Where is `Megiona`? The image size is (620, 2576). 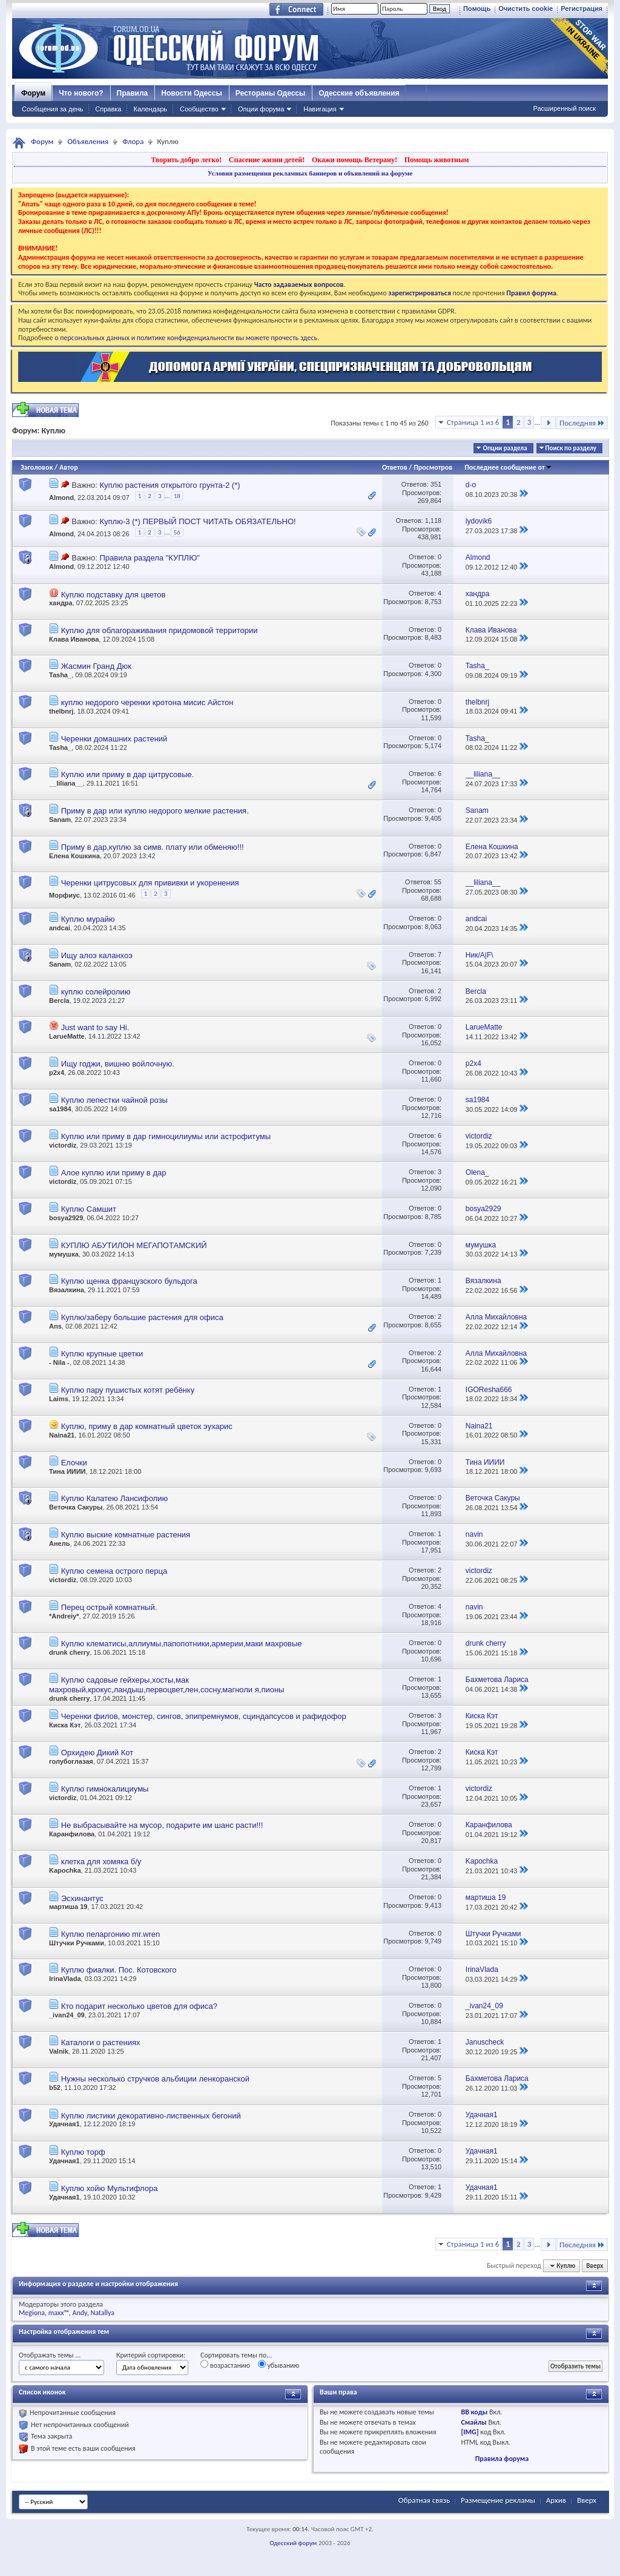
Megiona is located at coordinates (32, 2312).